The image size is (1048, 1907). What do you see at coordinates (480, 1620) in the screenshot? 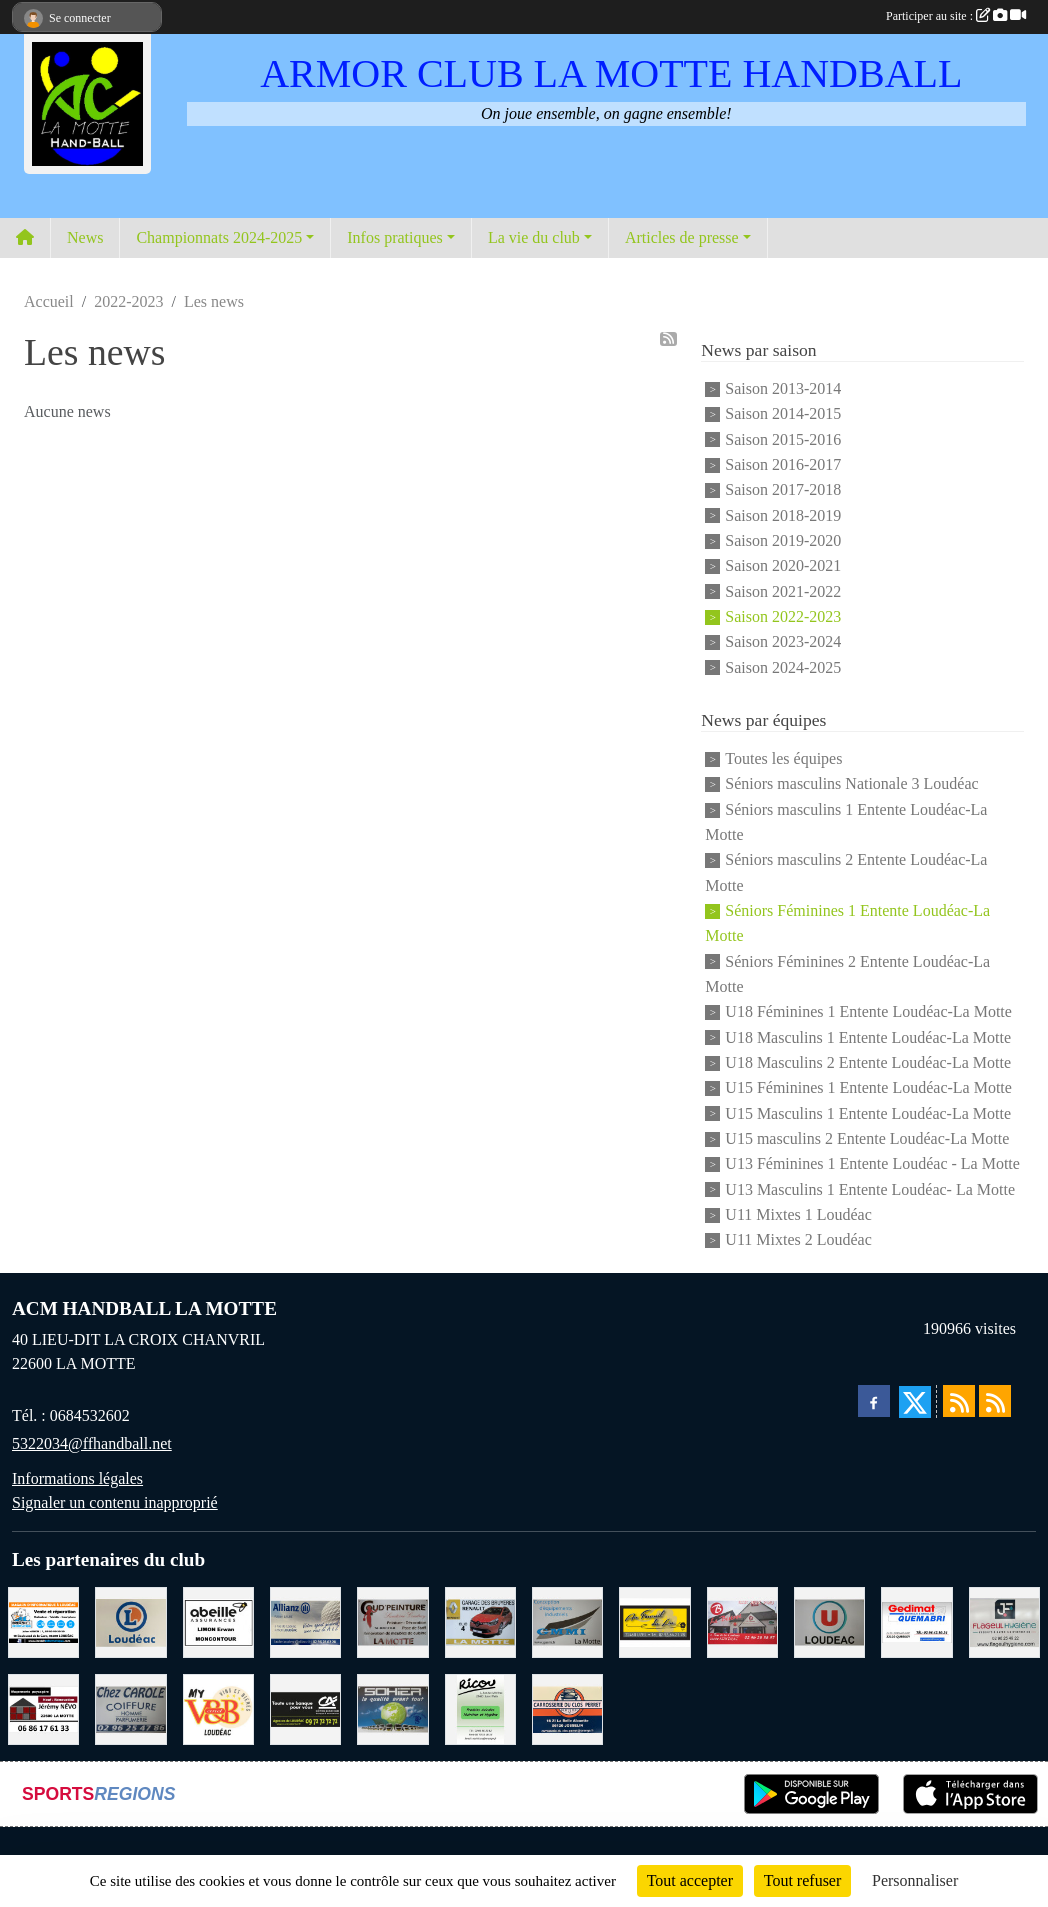
I see `[GARAGE RENAULT LA MOTTE]` at bounding box center [480, 1620].